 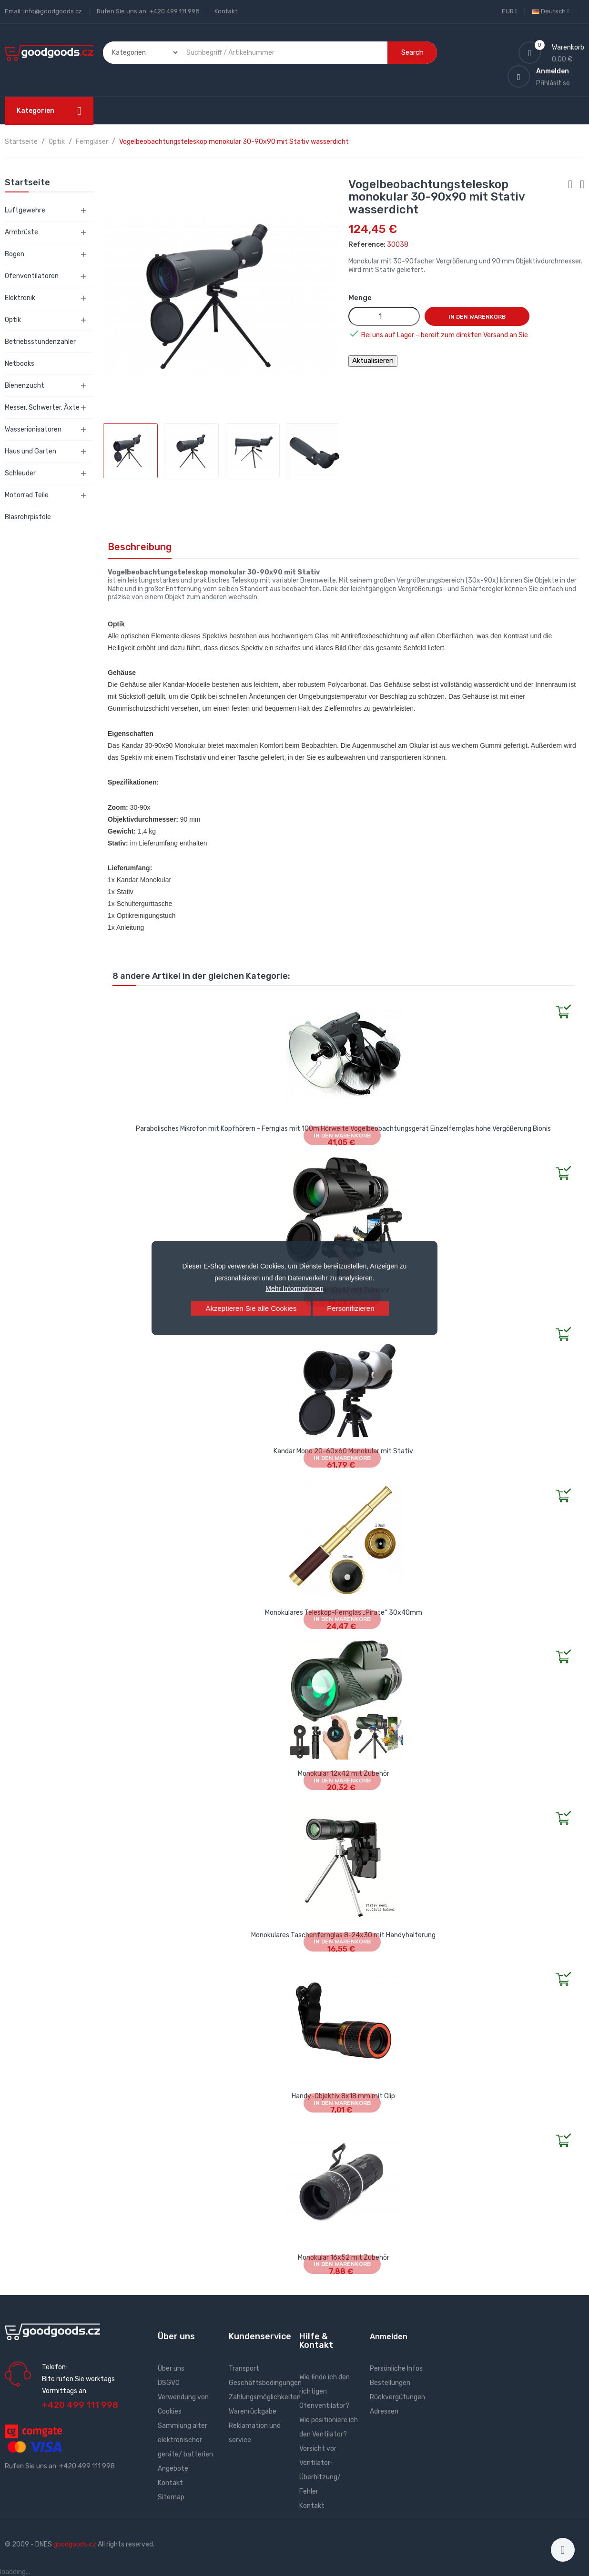 I want to click on Bestellungen, so click(x=390, y=2383).